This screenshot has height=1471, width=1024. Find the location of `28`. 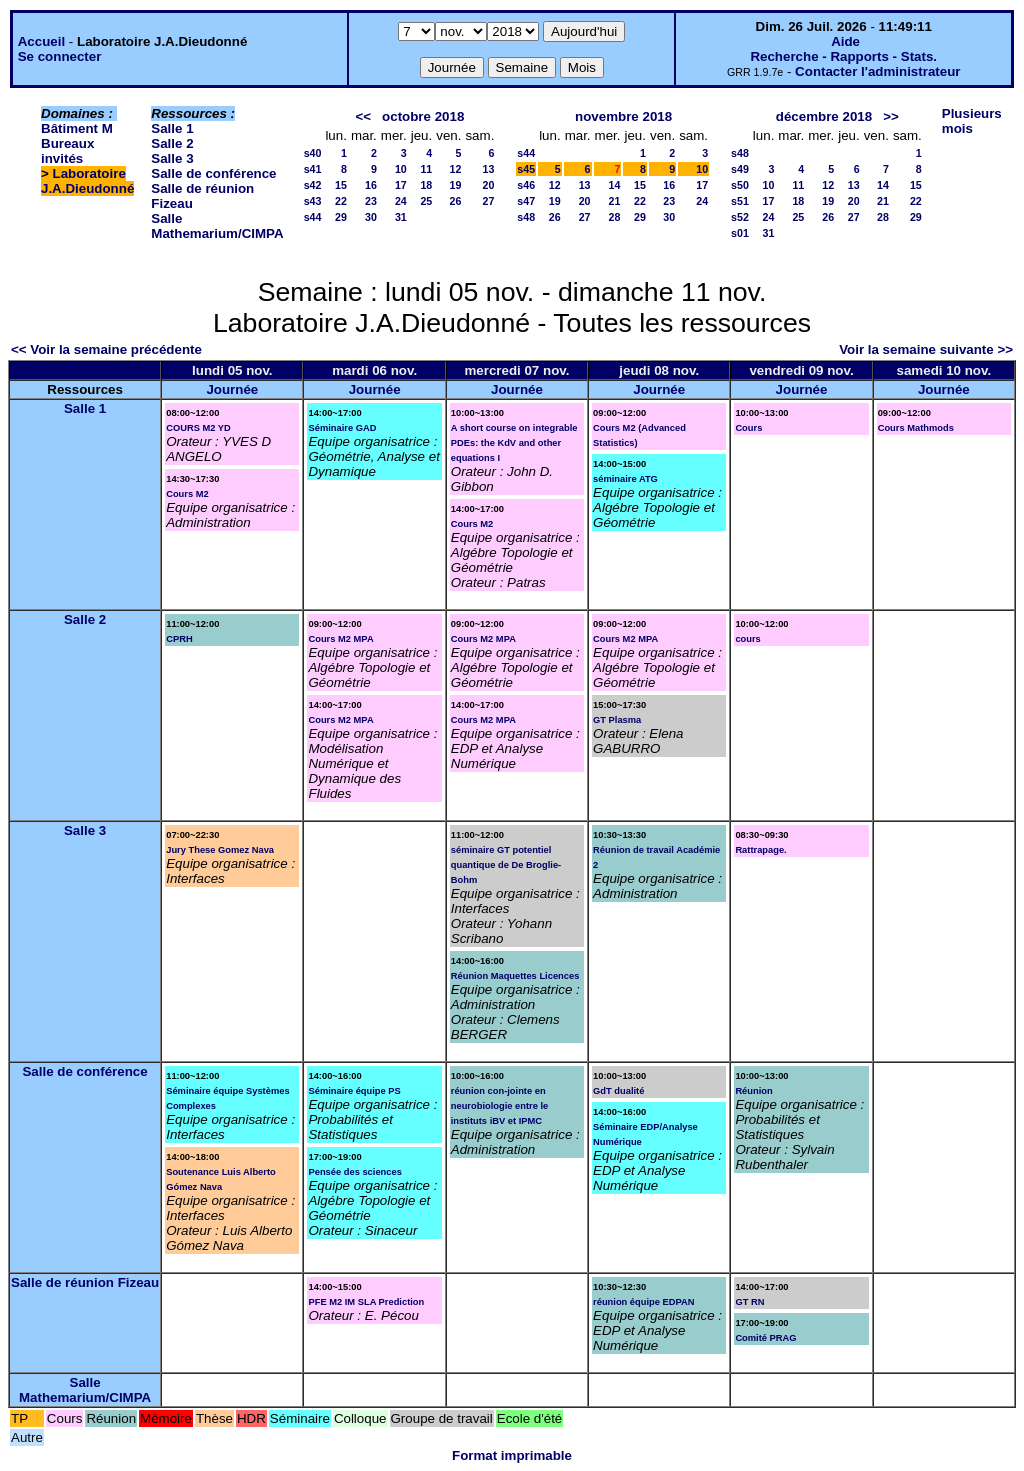

28 is located at coordinates (615, 217).